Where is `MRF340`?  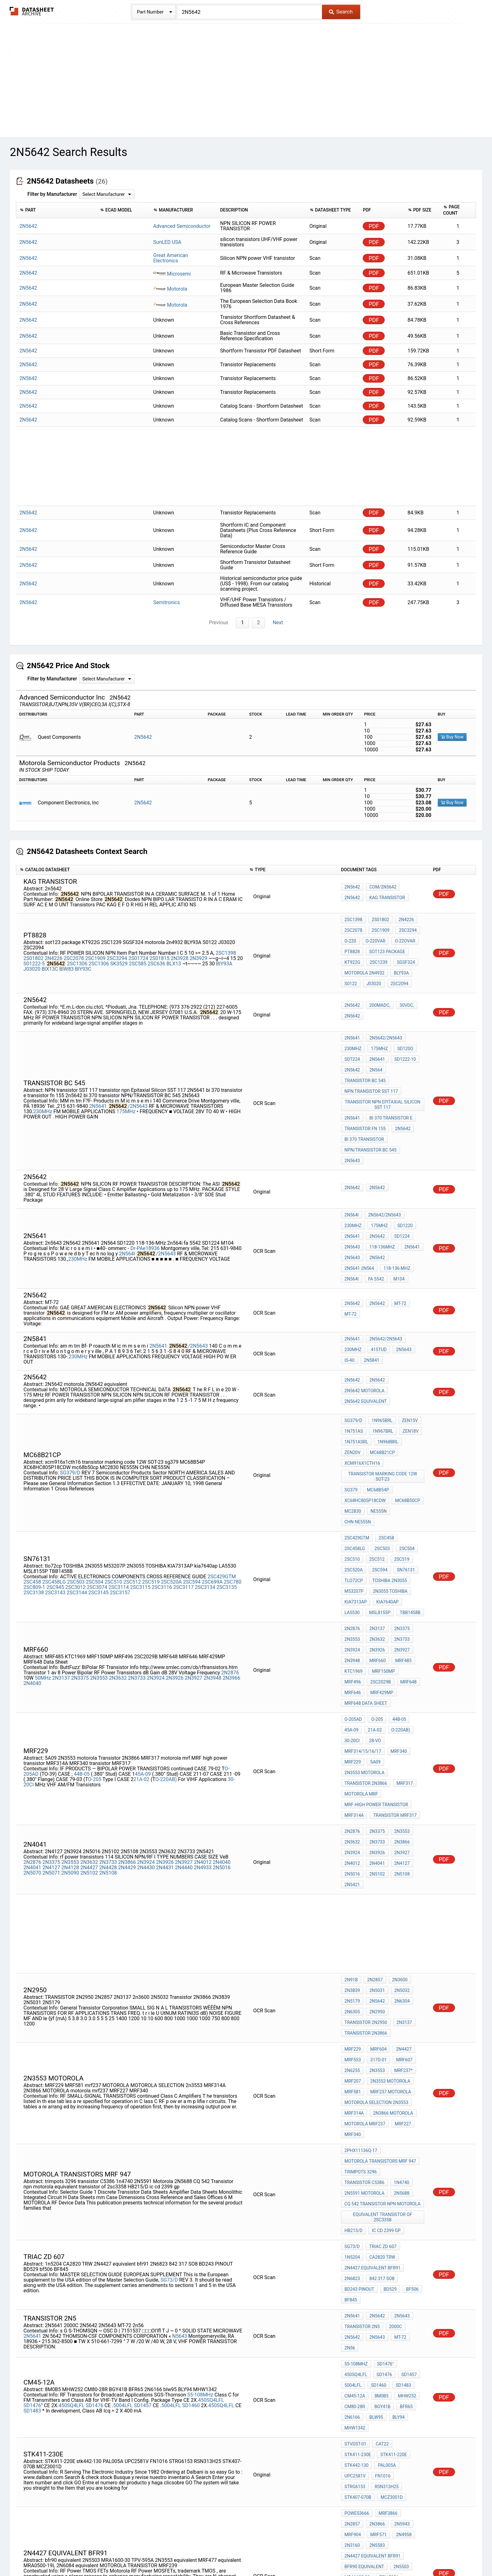 MRF340 is located at coordinates (397, 1596).